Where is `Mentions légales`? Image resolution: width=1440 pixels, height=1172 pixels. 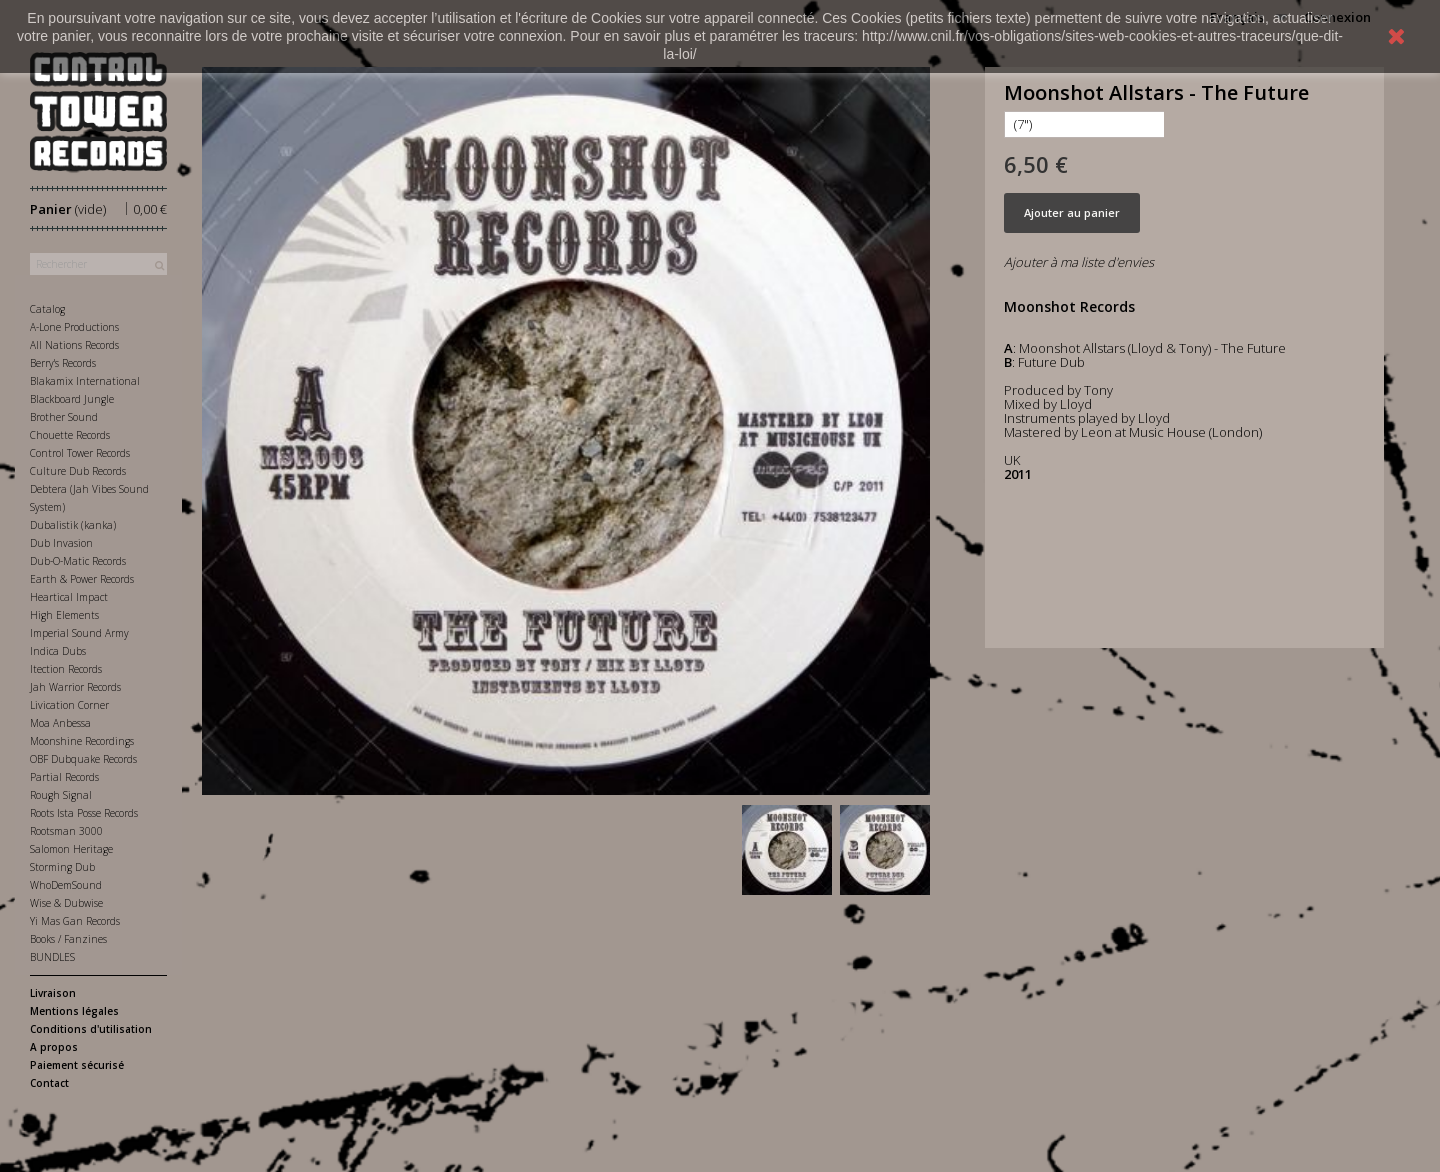
Mentions légales is located at coordinates (74, 1011).